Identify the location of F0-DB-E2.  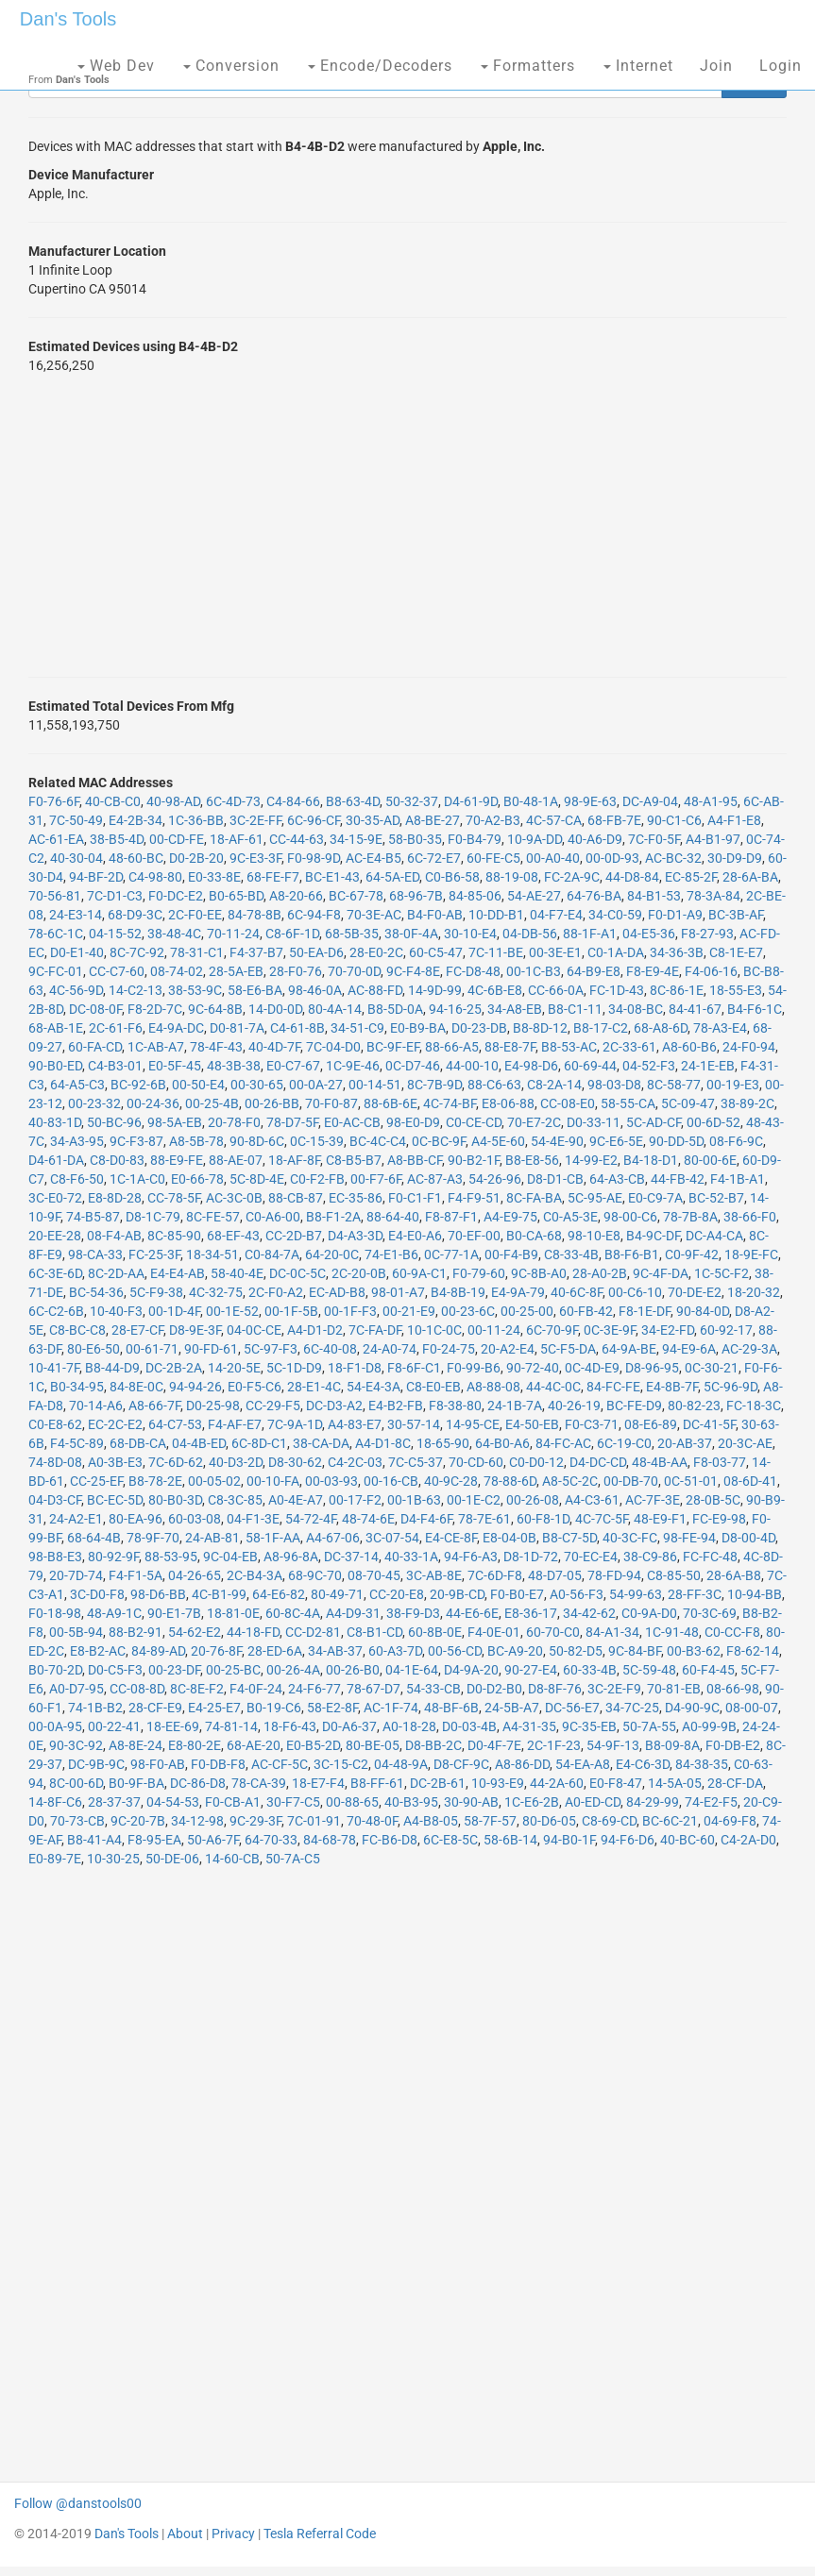
(732, 1745).